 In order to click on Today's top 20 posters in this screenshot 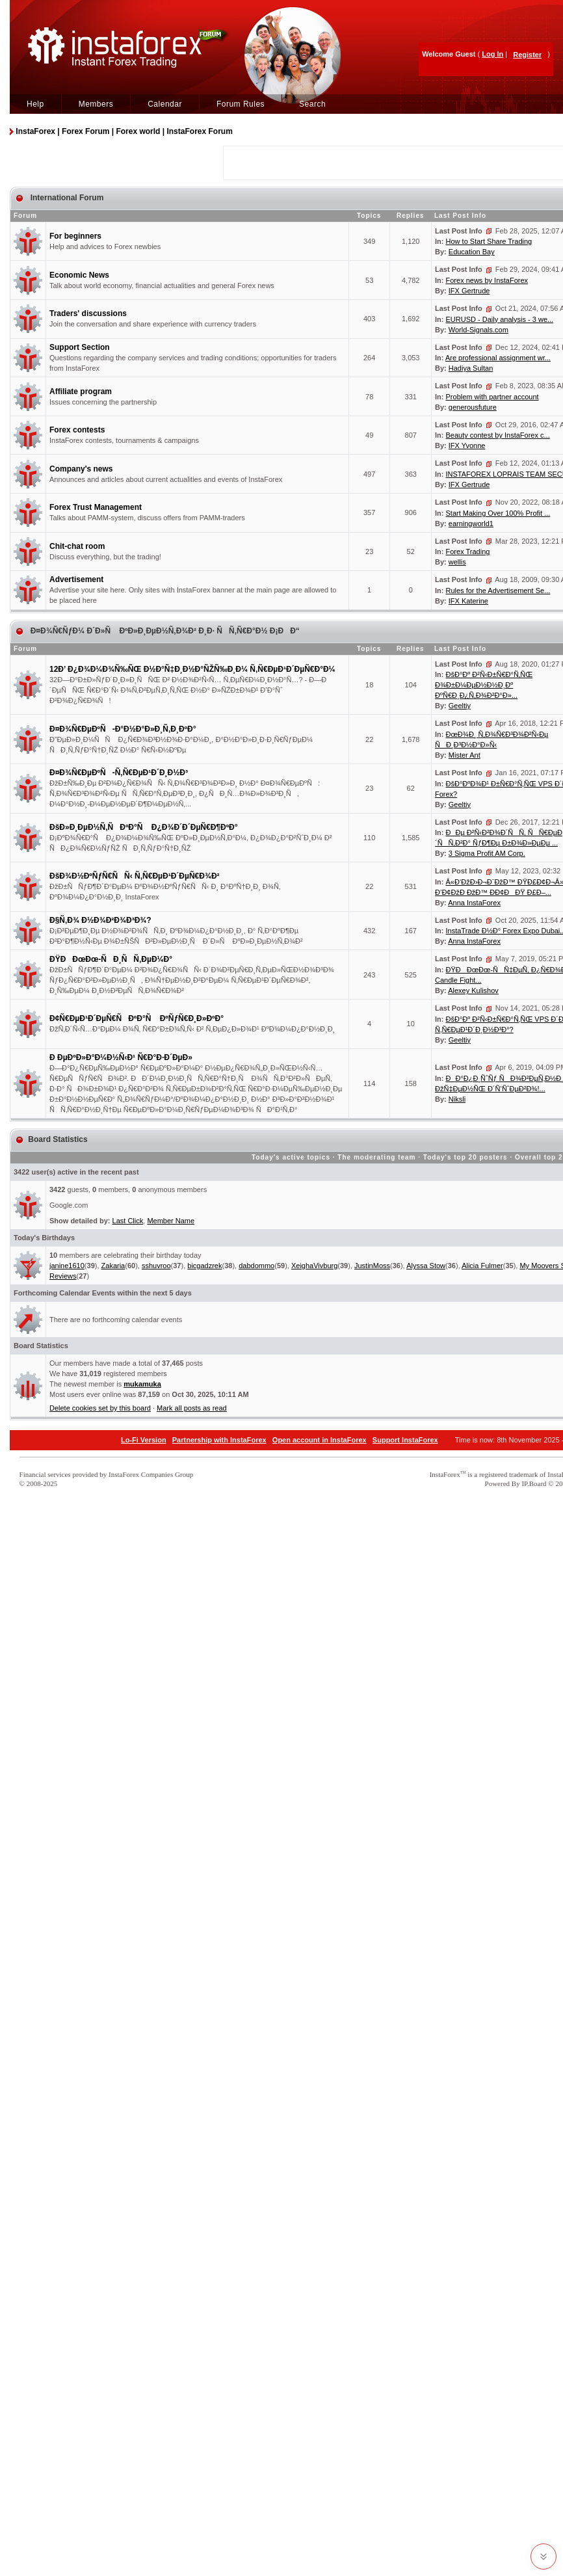, I will do `click(465, 1157)`.